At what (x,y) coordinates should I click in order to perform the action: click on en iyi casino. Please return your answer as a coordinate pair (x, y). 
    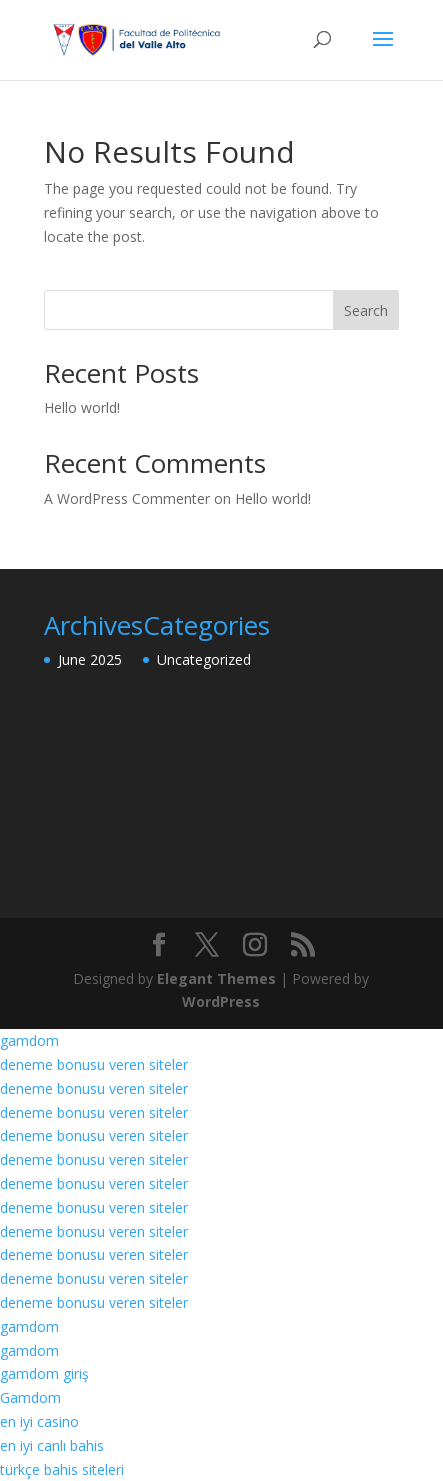
    Looking at the image, I should click on (39, 1421).